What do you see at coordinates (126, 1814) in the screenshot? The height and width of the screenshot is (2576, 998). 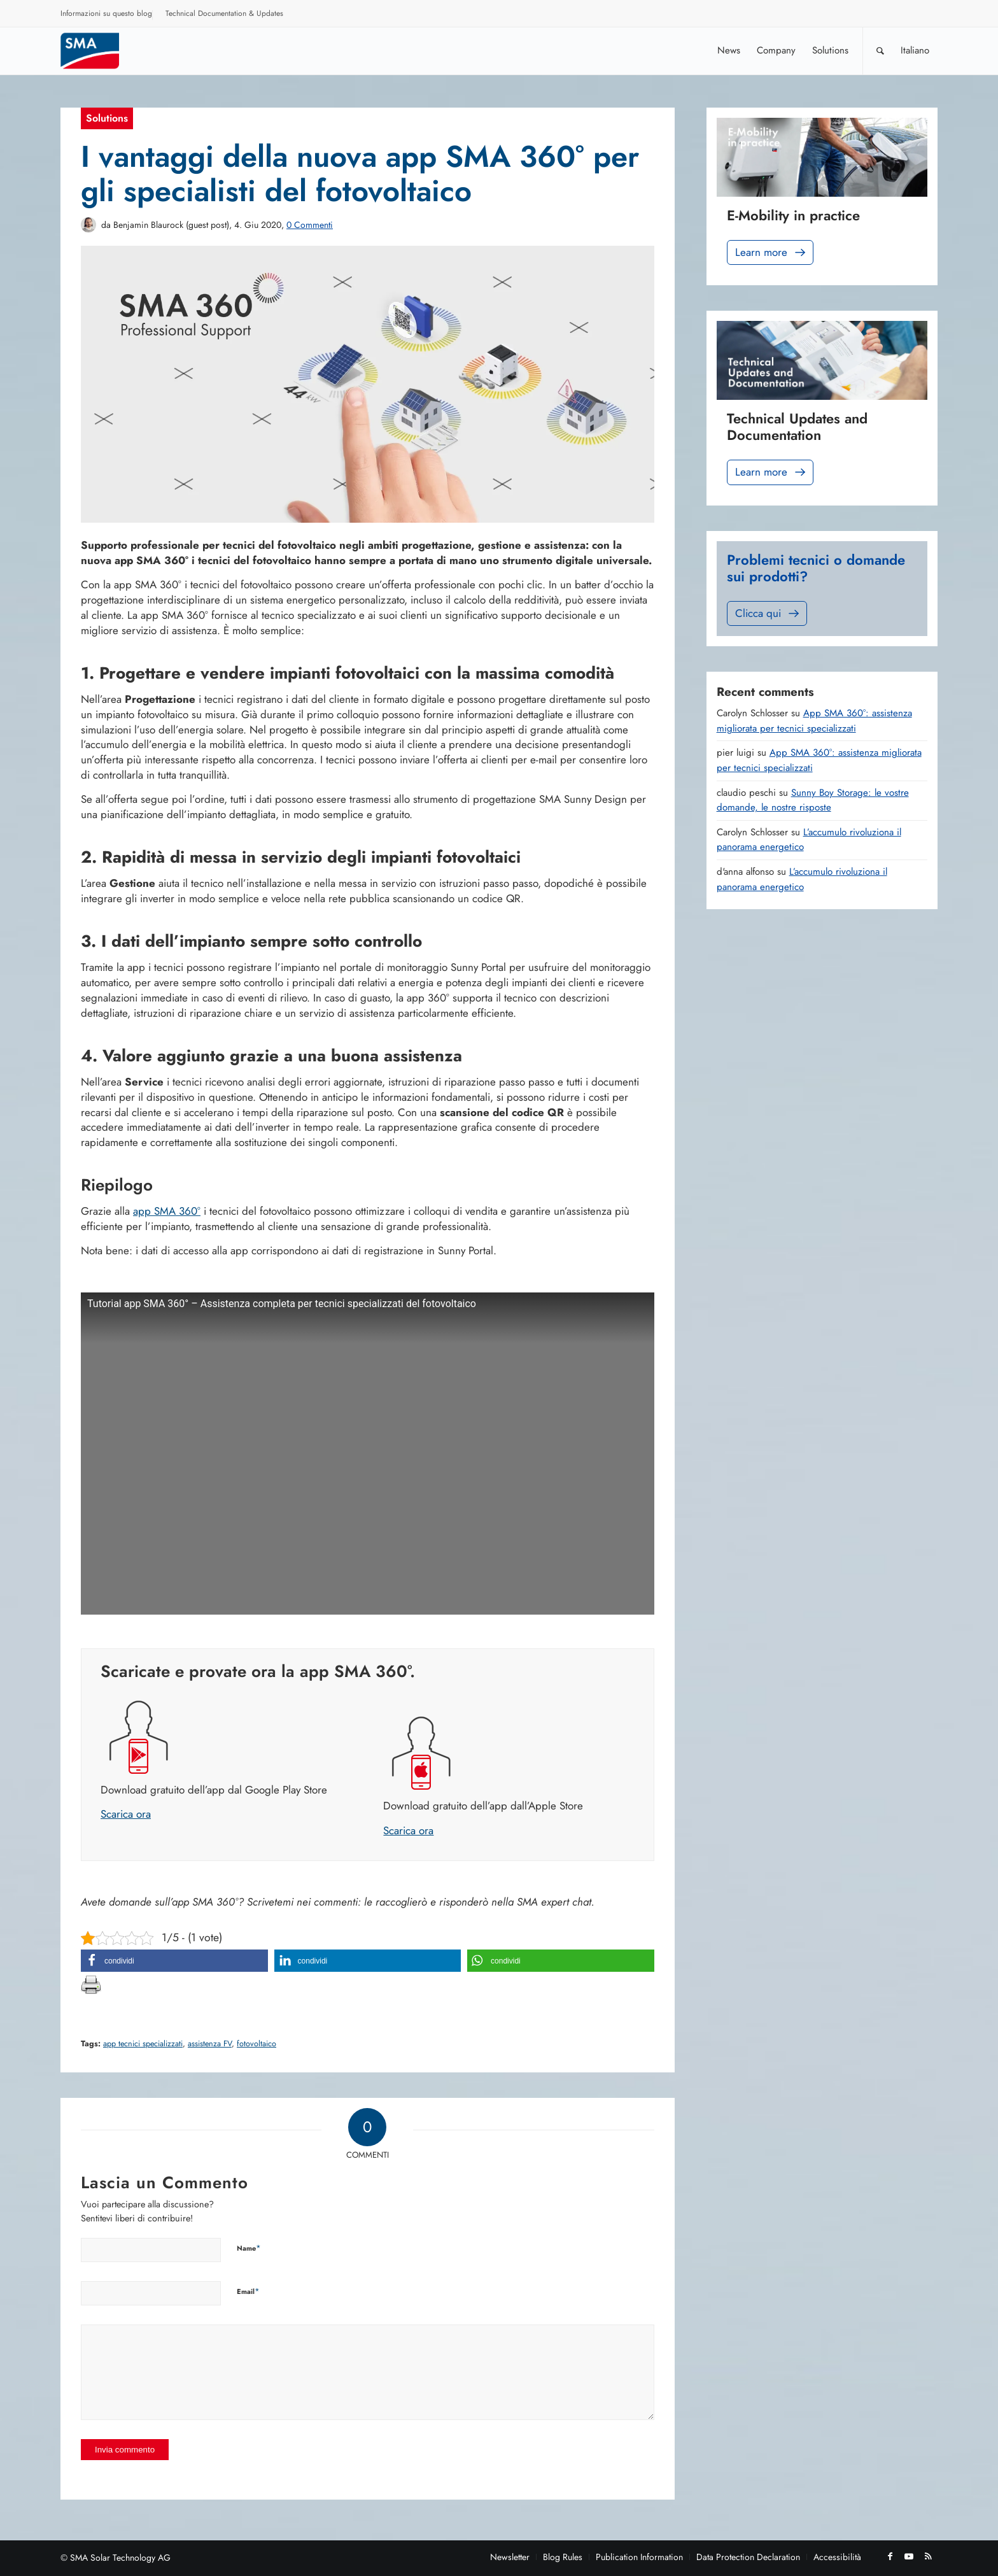 I see `Scarica ora` at bounding box center [126, 1814].